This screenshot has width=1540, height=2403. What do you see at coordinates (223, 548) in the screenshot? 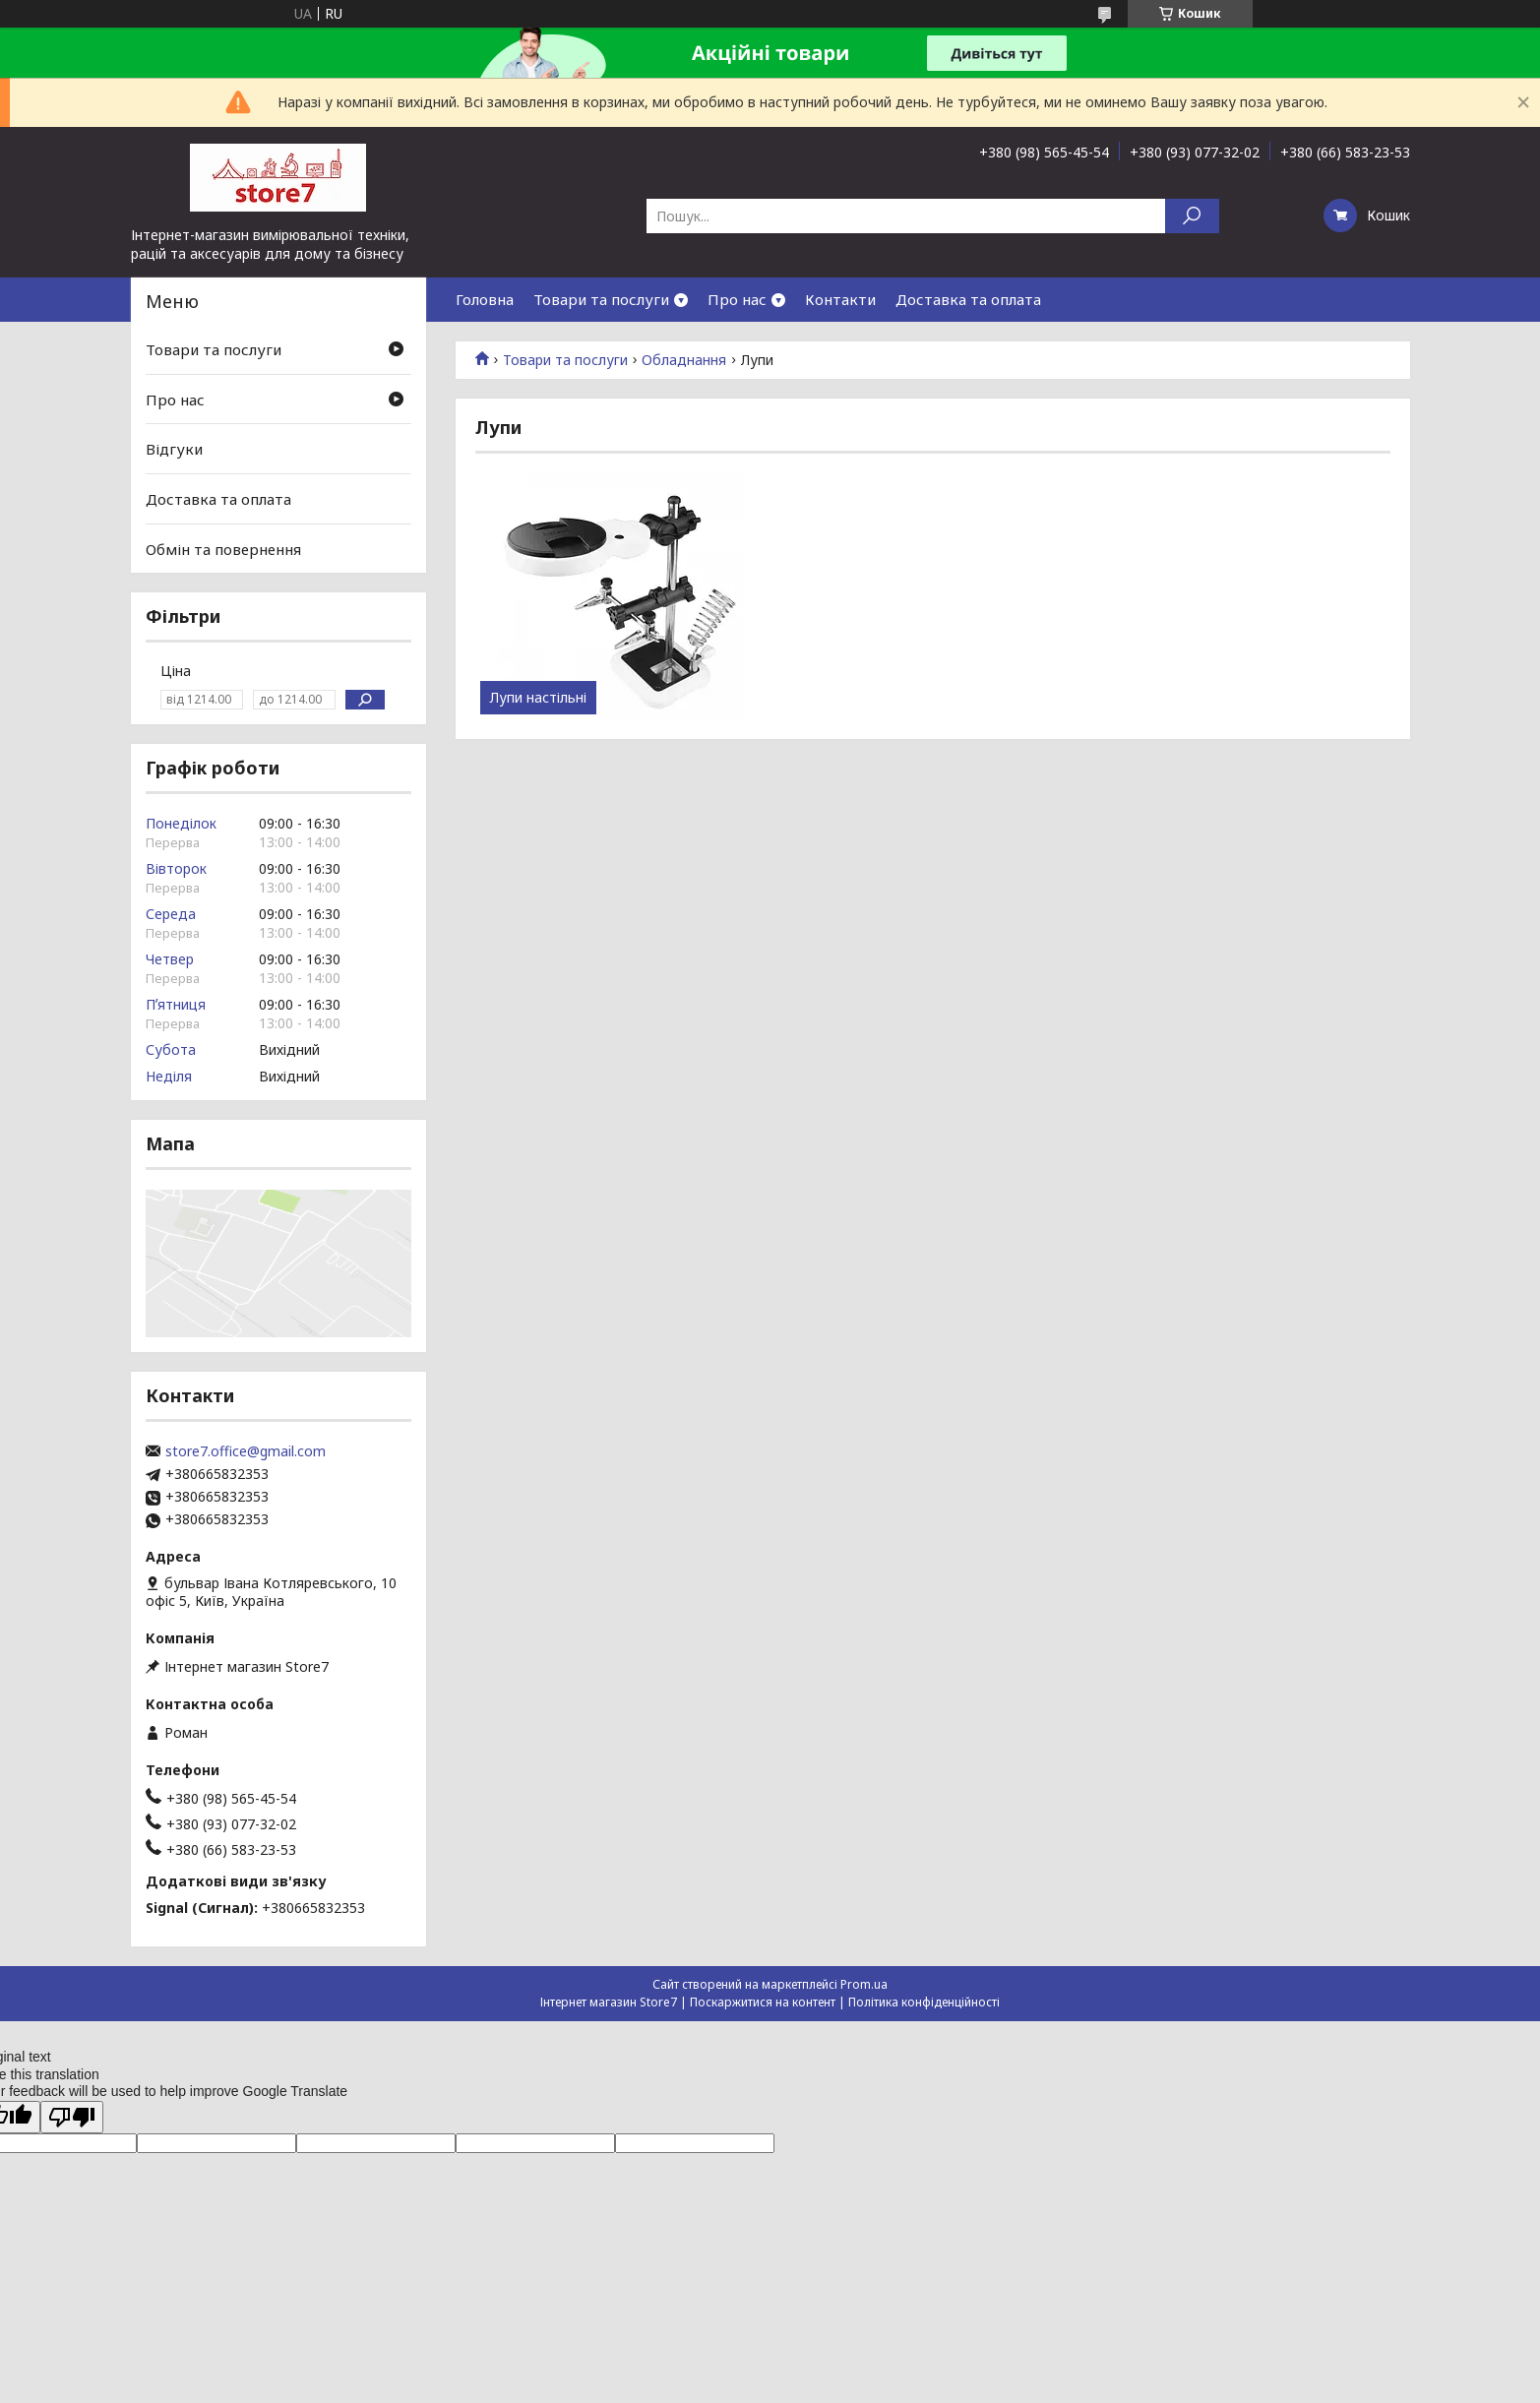
I see `Обмін та повернення` at bounding box center [223, 548].